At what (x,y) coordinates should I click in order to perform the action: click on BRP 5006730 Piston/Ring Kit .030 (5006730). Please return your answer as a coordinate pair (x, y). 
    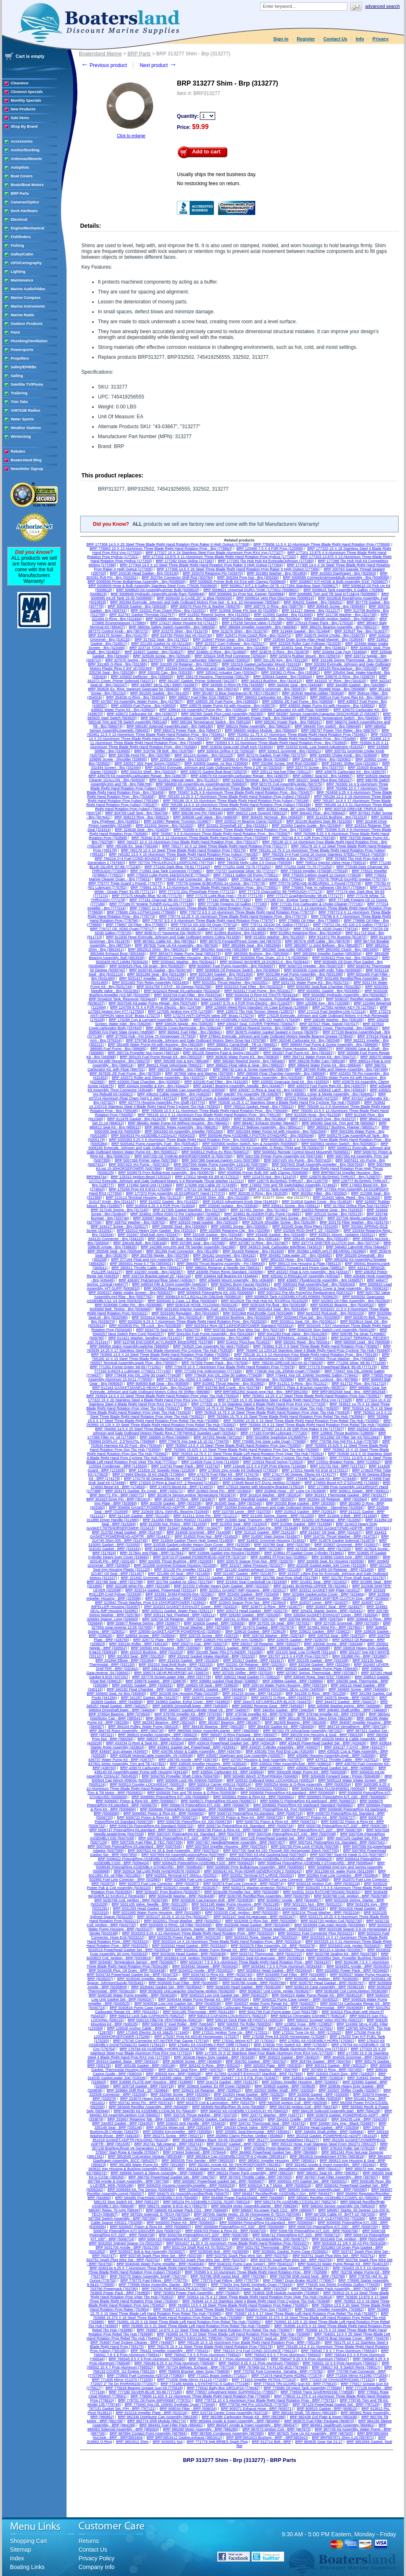
    Looking at the image, I should click on (194, 1822).